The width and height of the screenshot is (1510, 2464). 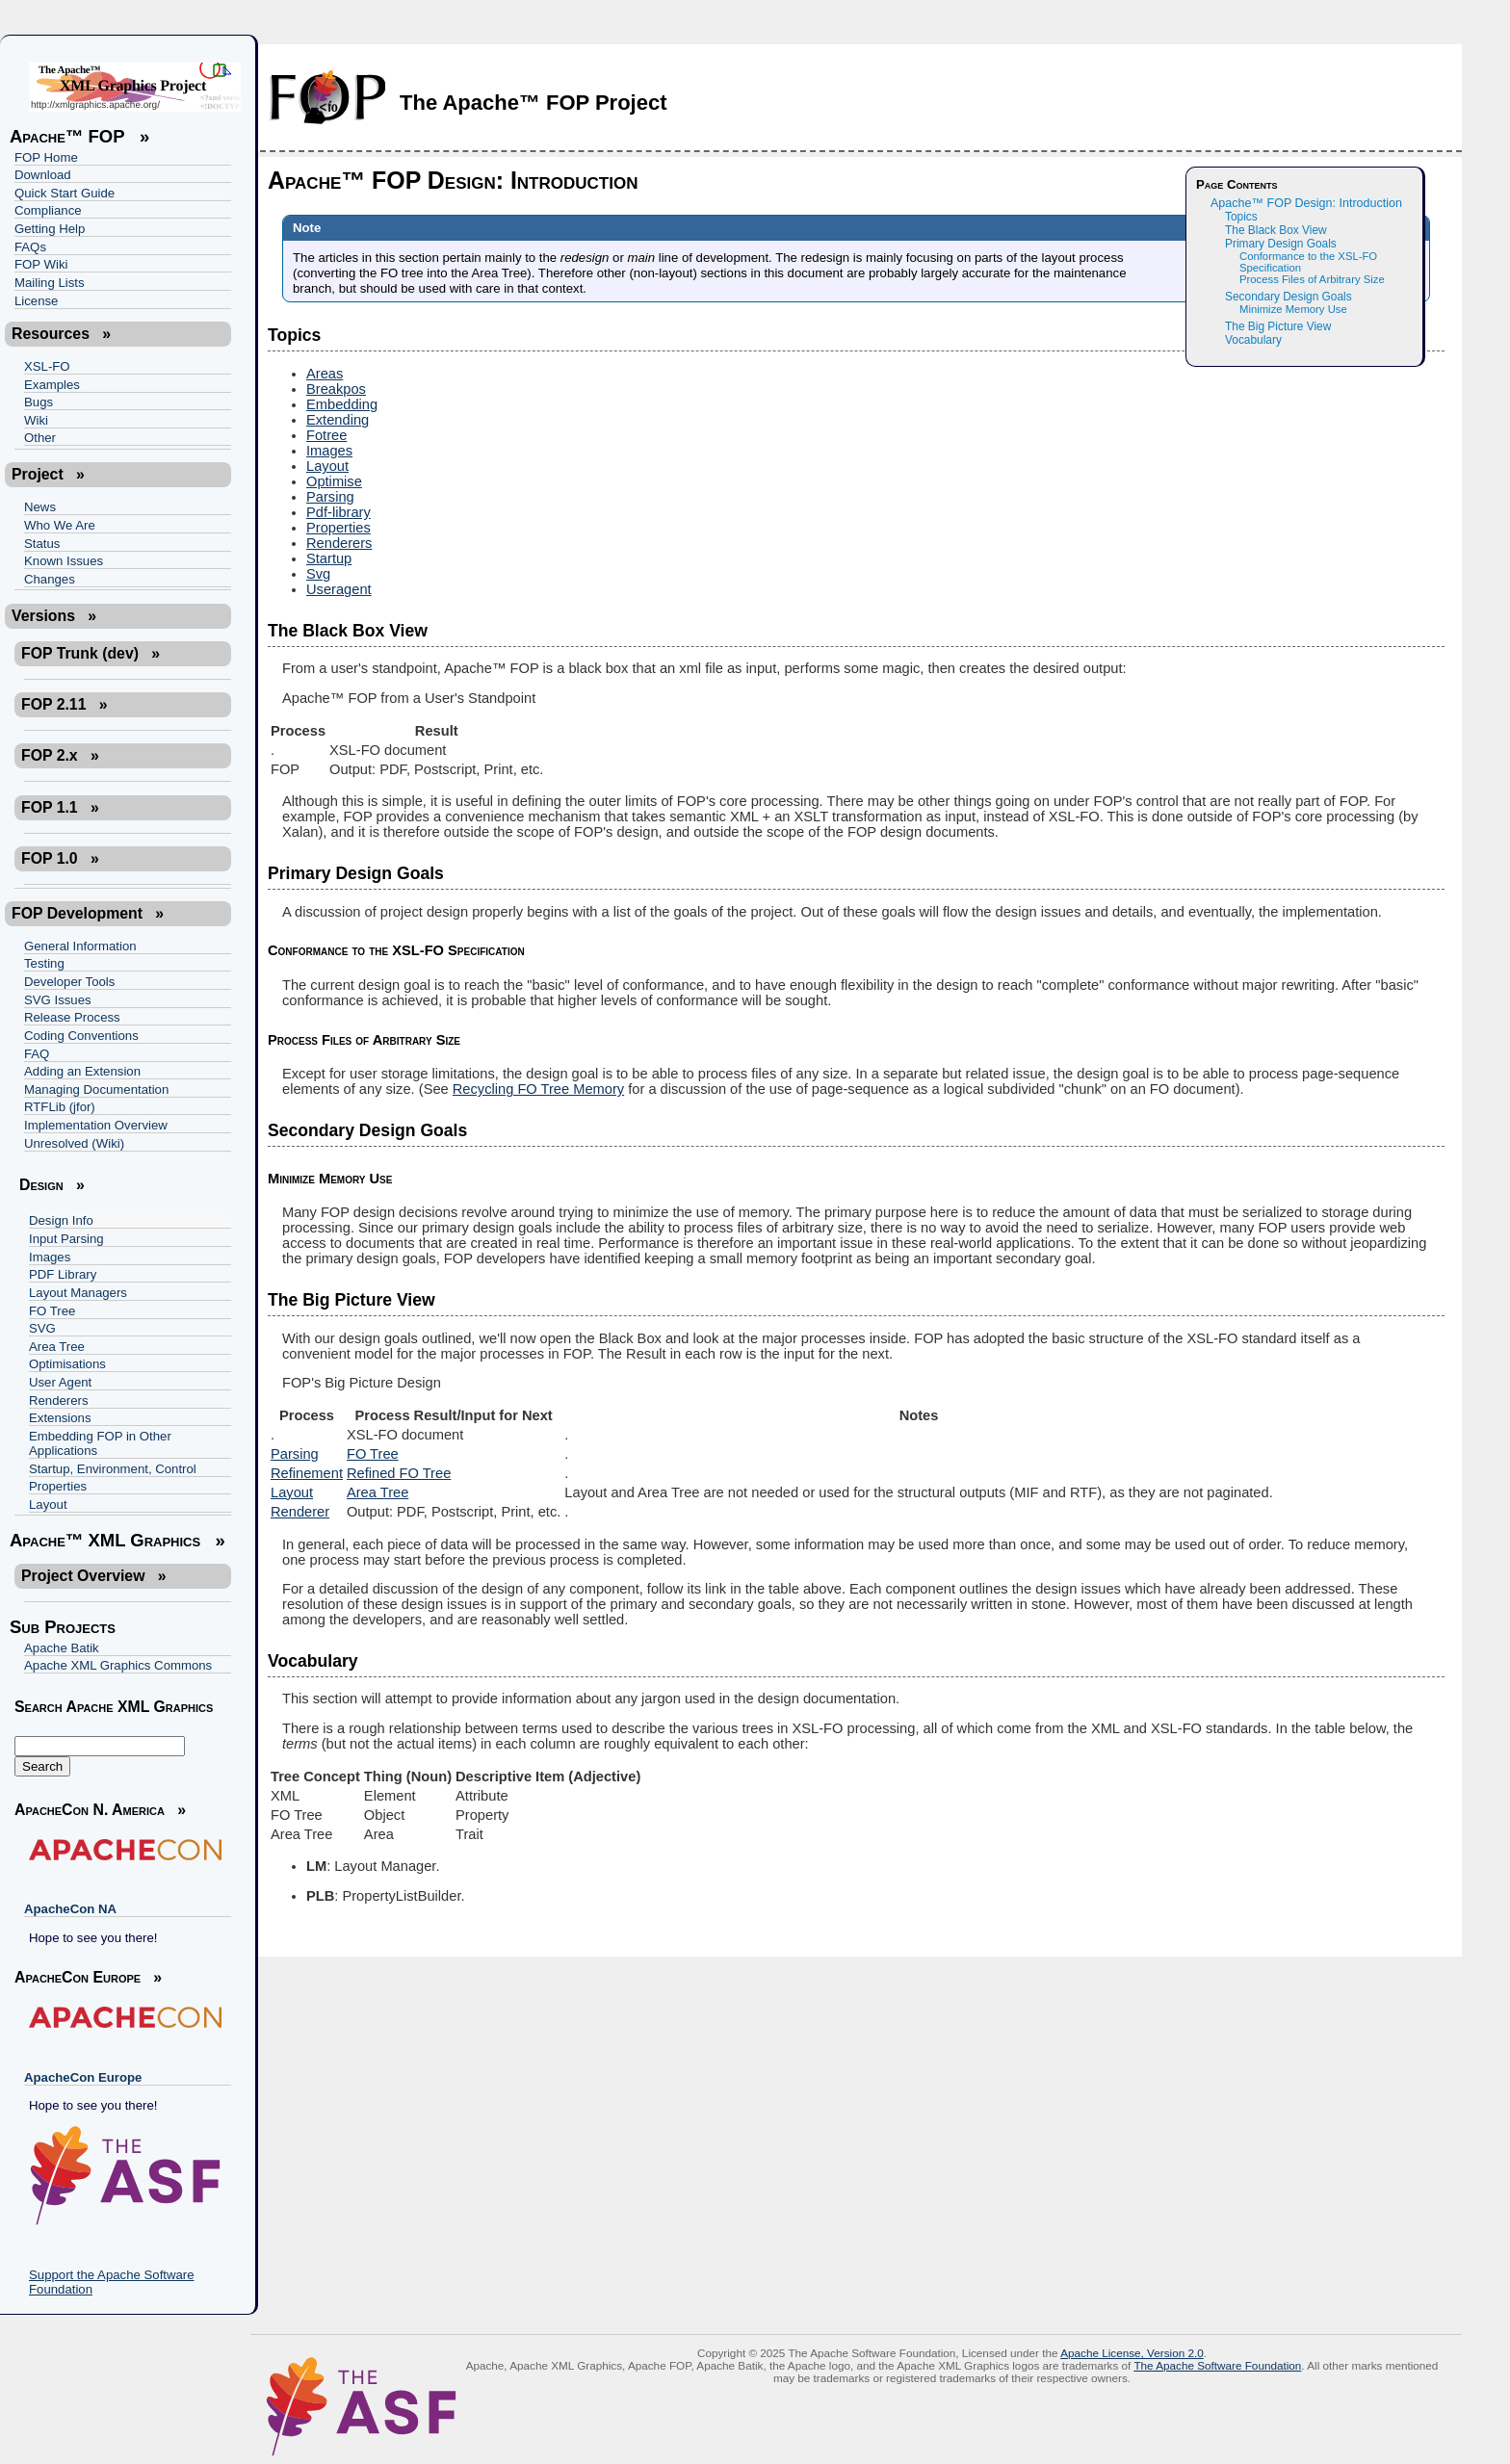 I want to click on Startup, Environment, Control, so click(x=112, y=1469).